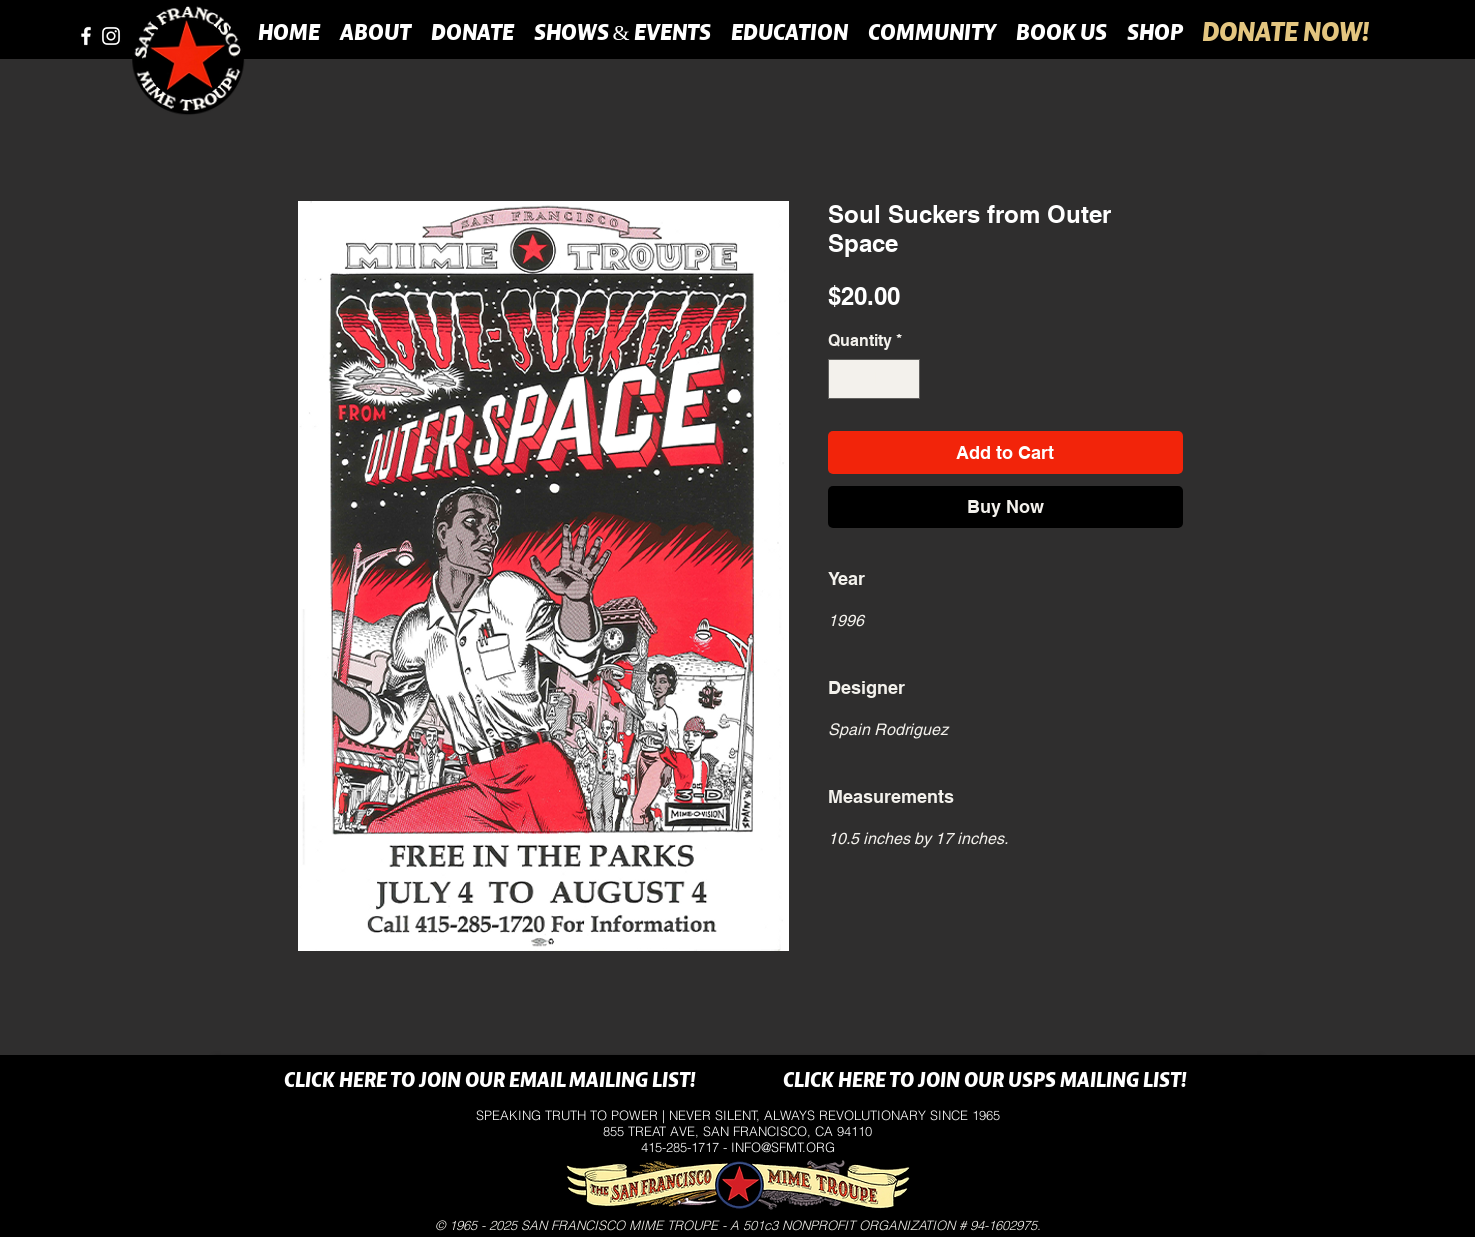 This screenshot has width=1475, height=1237. Describe the element at coordinates (490, 1082) in the screenshot. I see `[CLICK HERE TO JOIN OUR EMAIL MAILING LIST!]` at that location.